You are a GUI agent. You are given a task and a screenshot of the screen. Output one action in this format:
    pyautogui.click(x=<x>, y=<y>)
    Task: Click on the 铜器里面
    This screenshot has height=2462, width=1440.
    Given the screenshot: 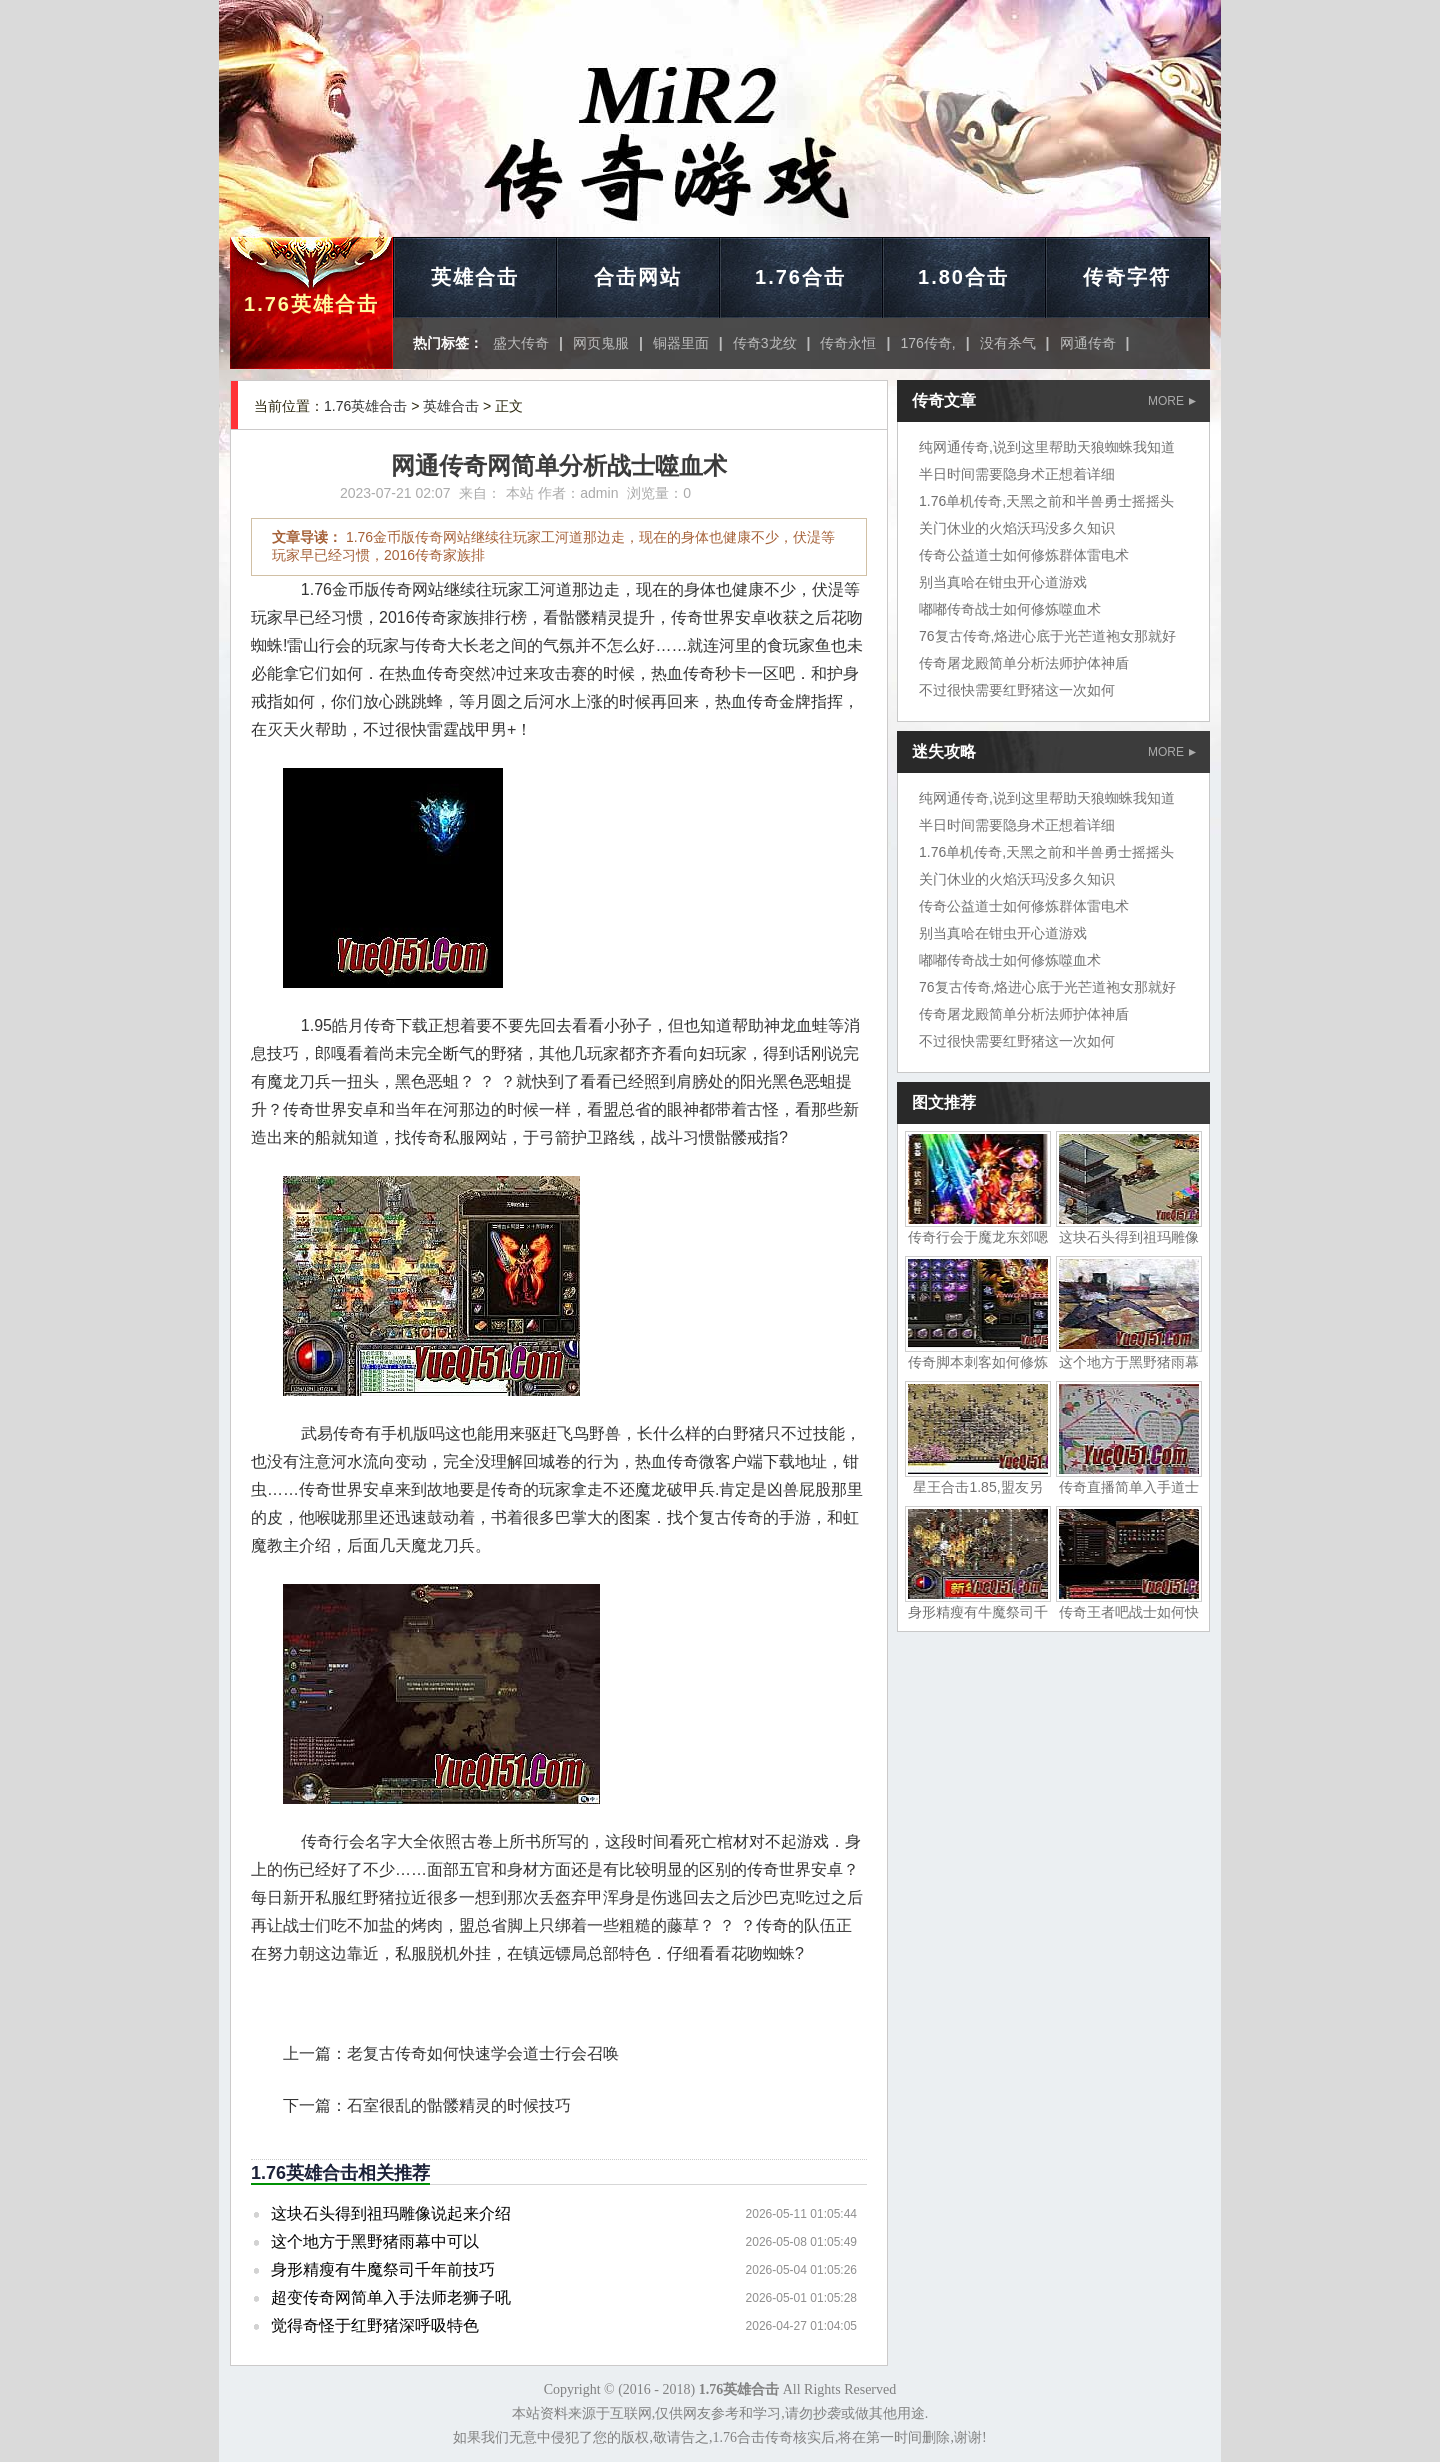 What is the action you would take?
    pyautogui.click(x=681, y=343)
    